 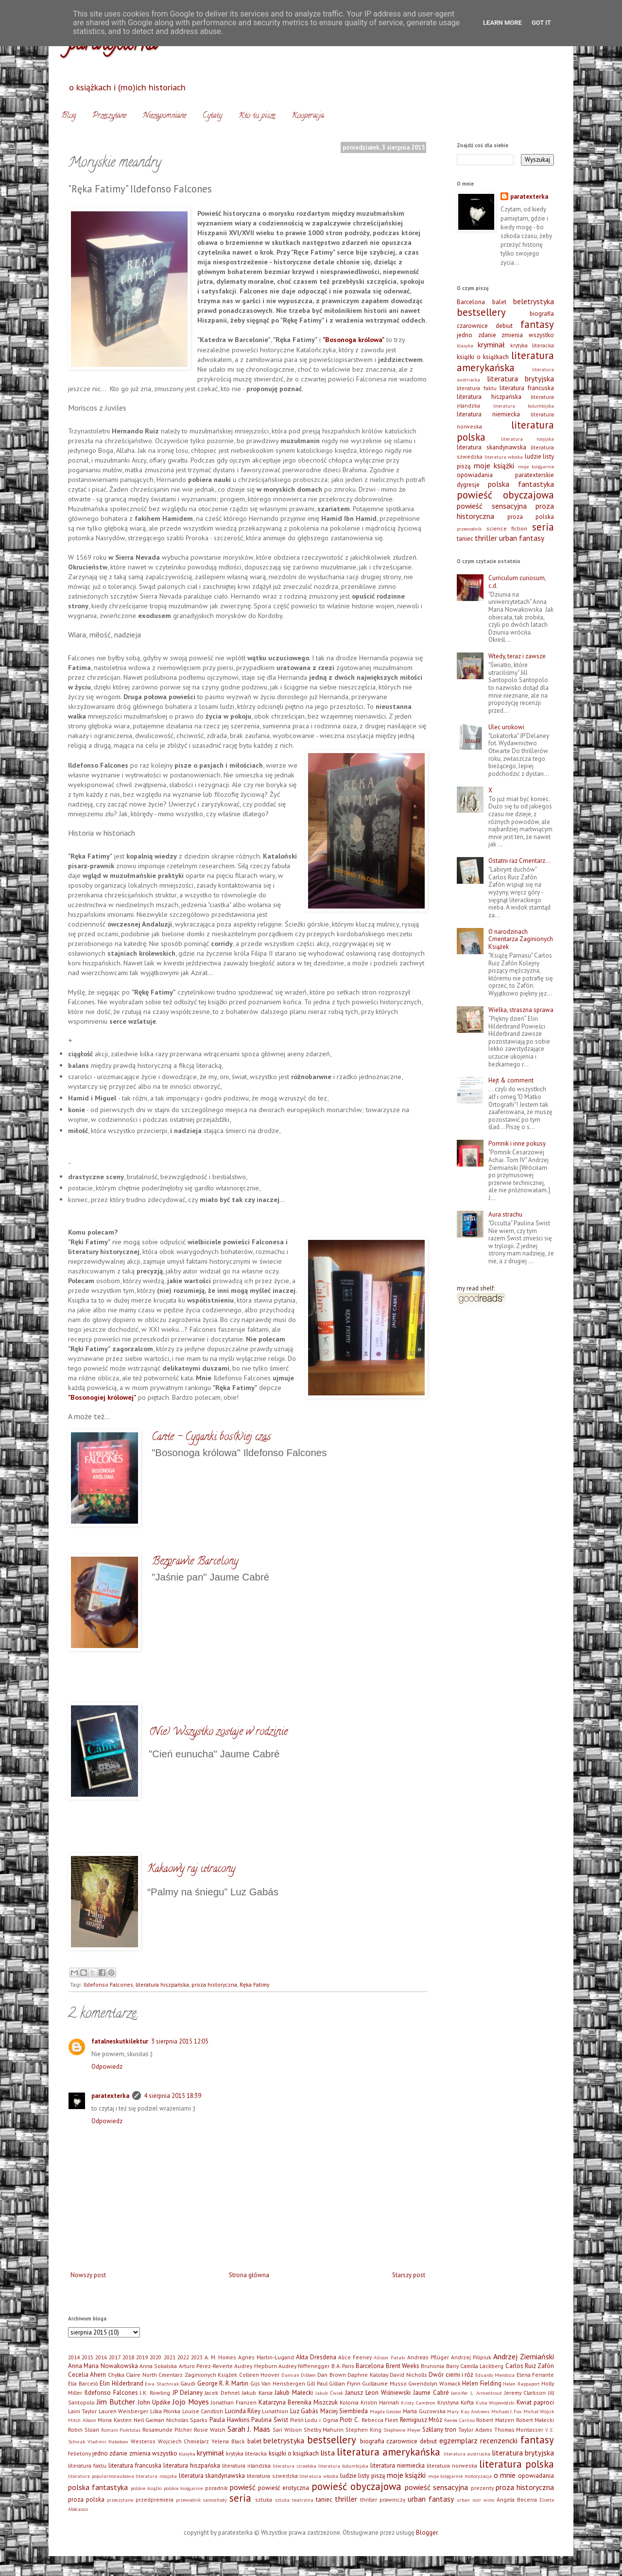 What do you see at coordinates (542, 313) in the screenshot?
I see `biografia` at bounding box center [542, 313].